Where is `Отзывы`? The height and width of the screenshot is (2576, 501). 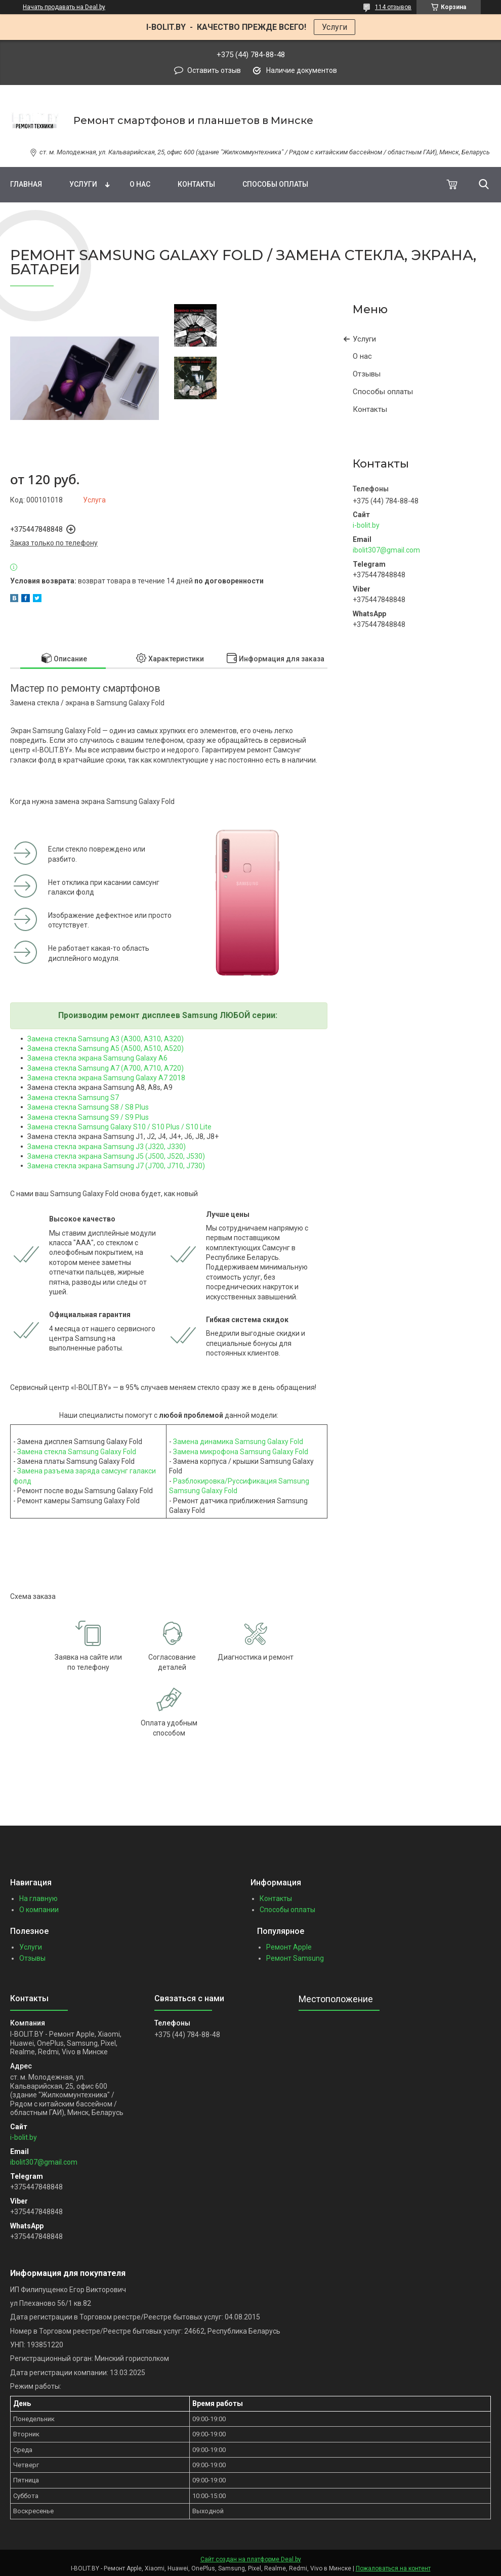
Отзывы is located at coordinates (367, 373).